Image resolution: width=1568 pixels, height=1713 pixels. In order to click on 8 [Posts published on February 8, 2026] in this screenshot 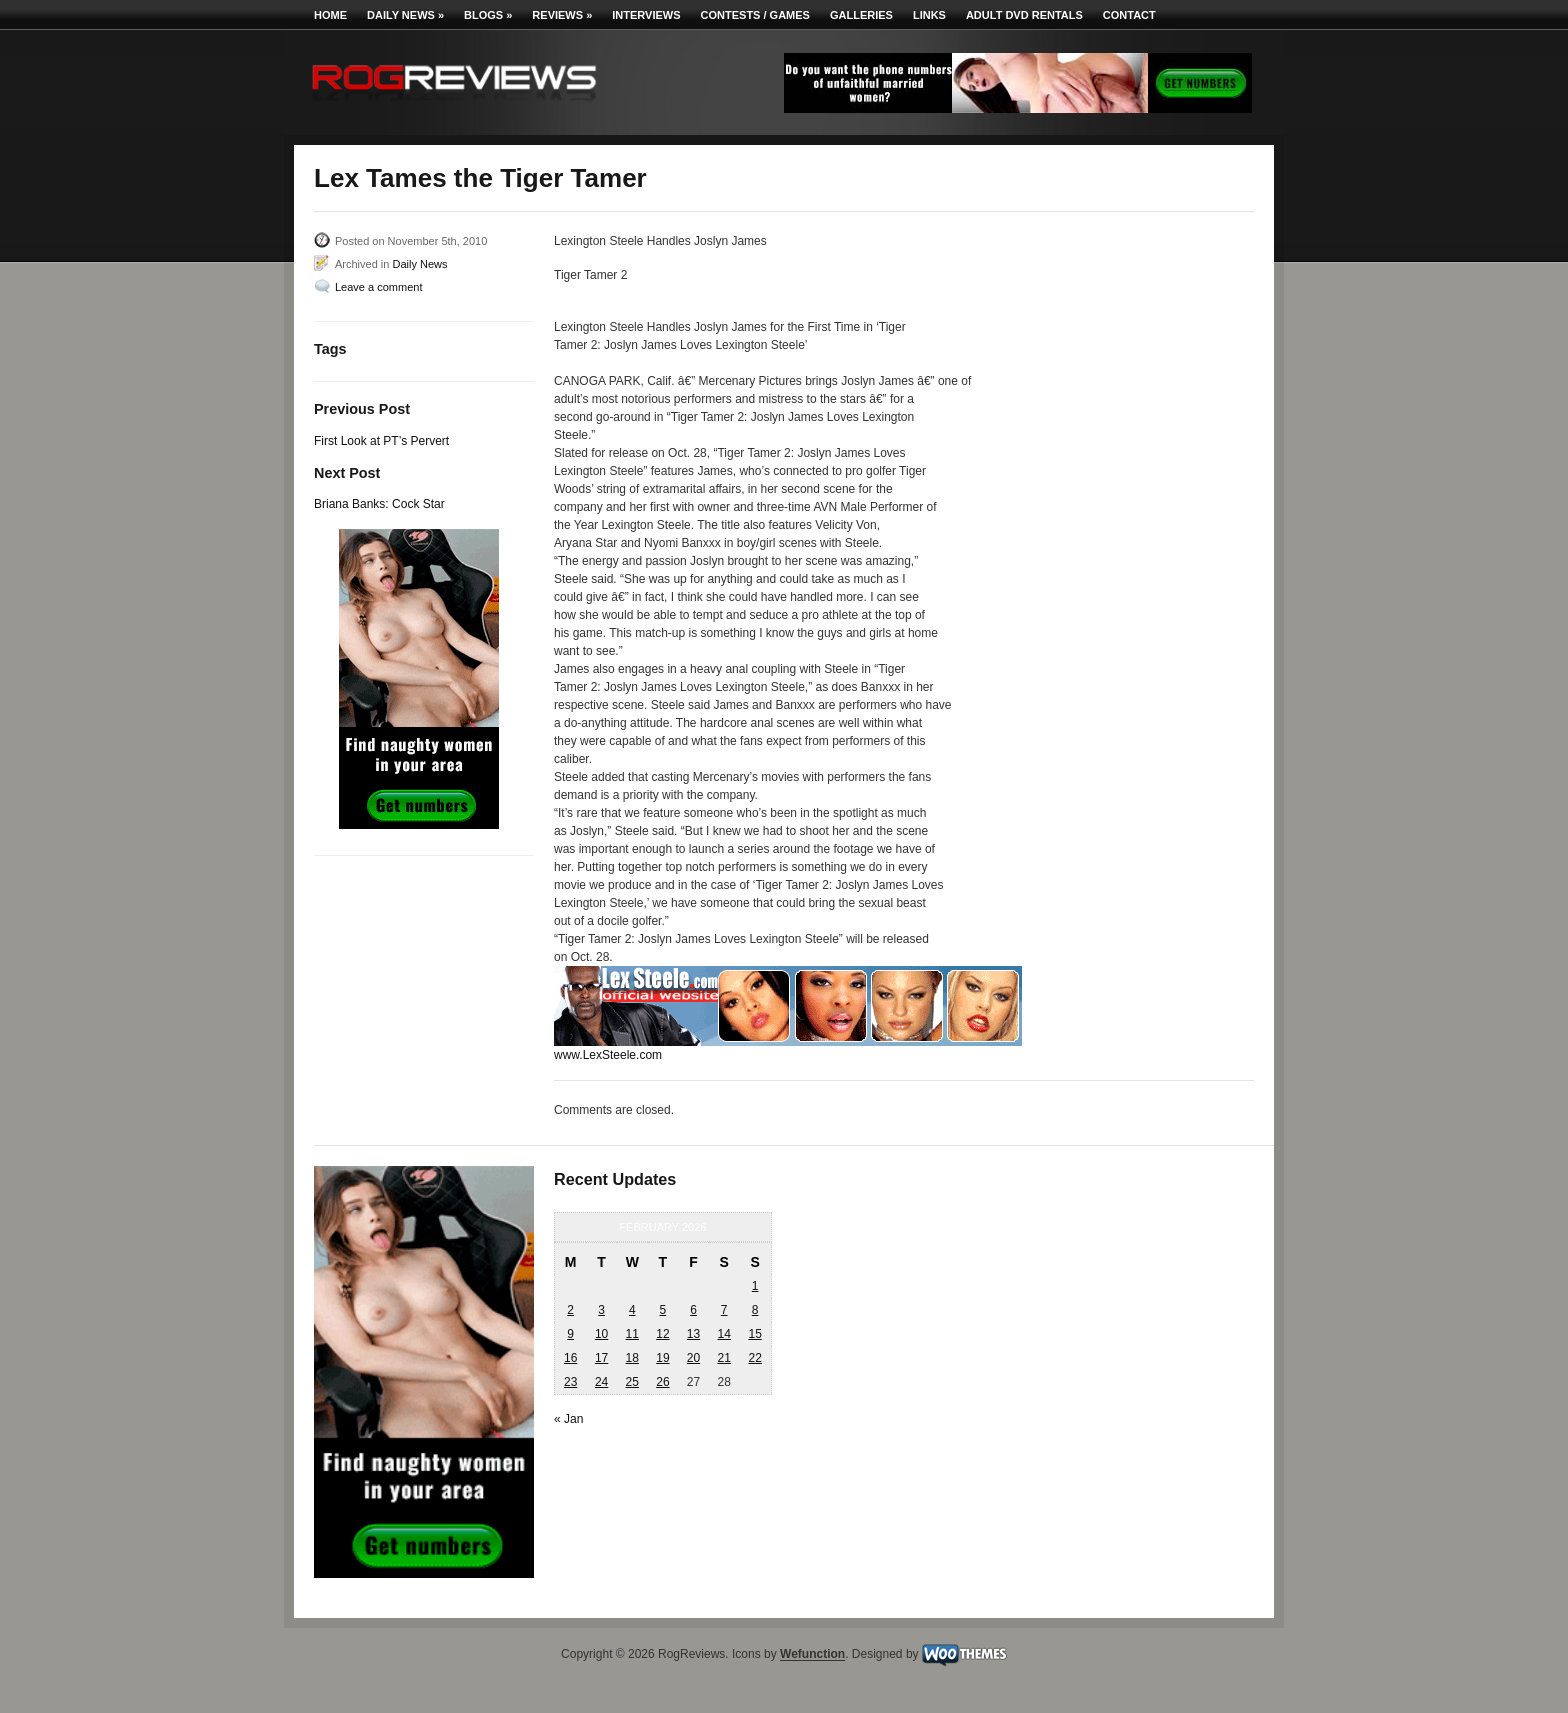, I will do `click(755, 1310)`.